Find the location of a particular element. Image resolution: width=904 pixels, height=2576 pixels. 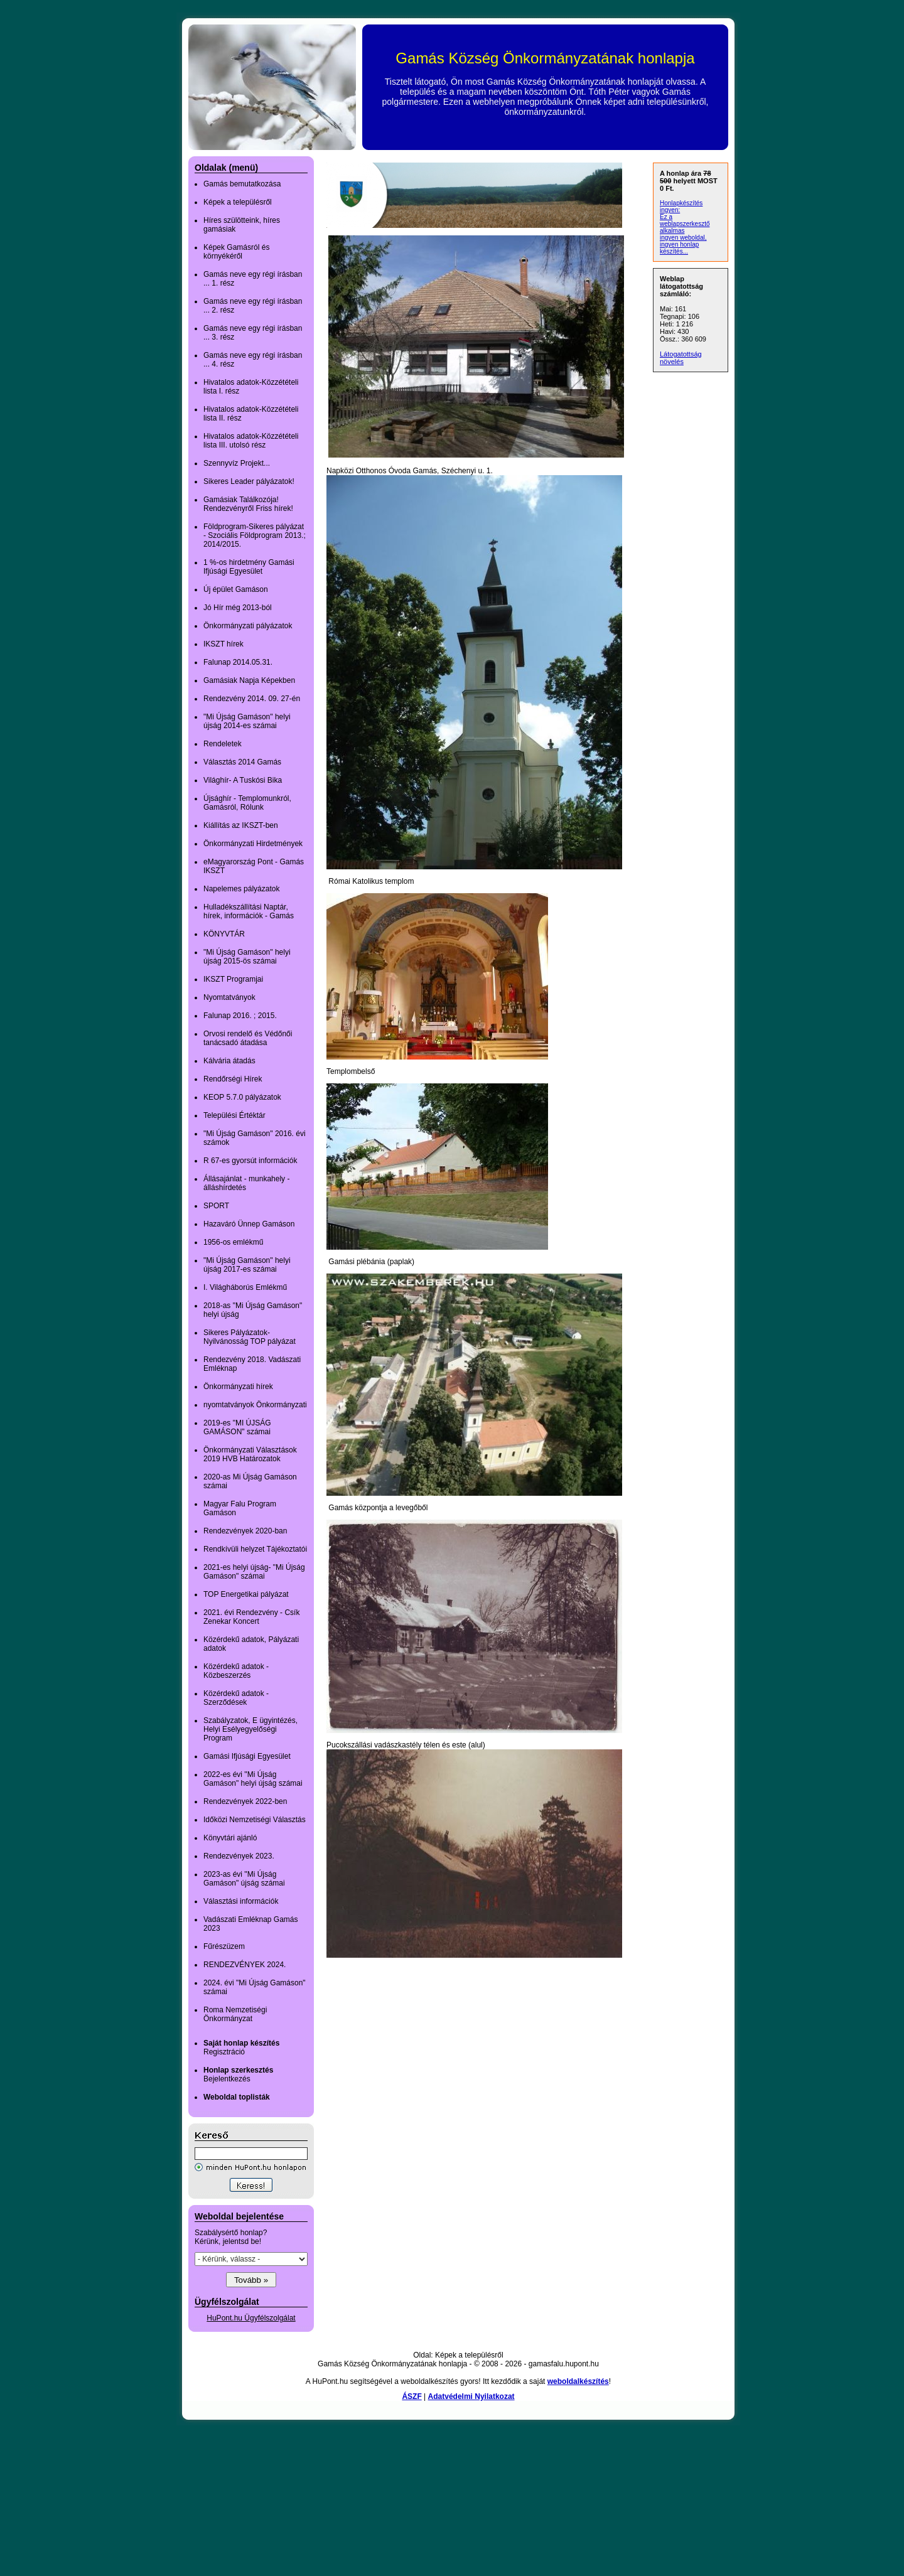

Gamási Ifjúsági Egyesület is located at coordinates (247, 1756).